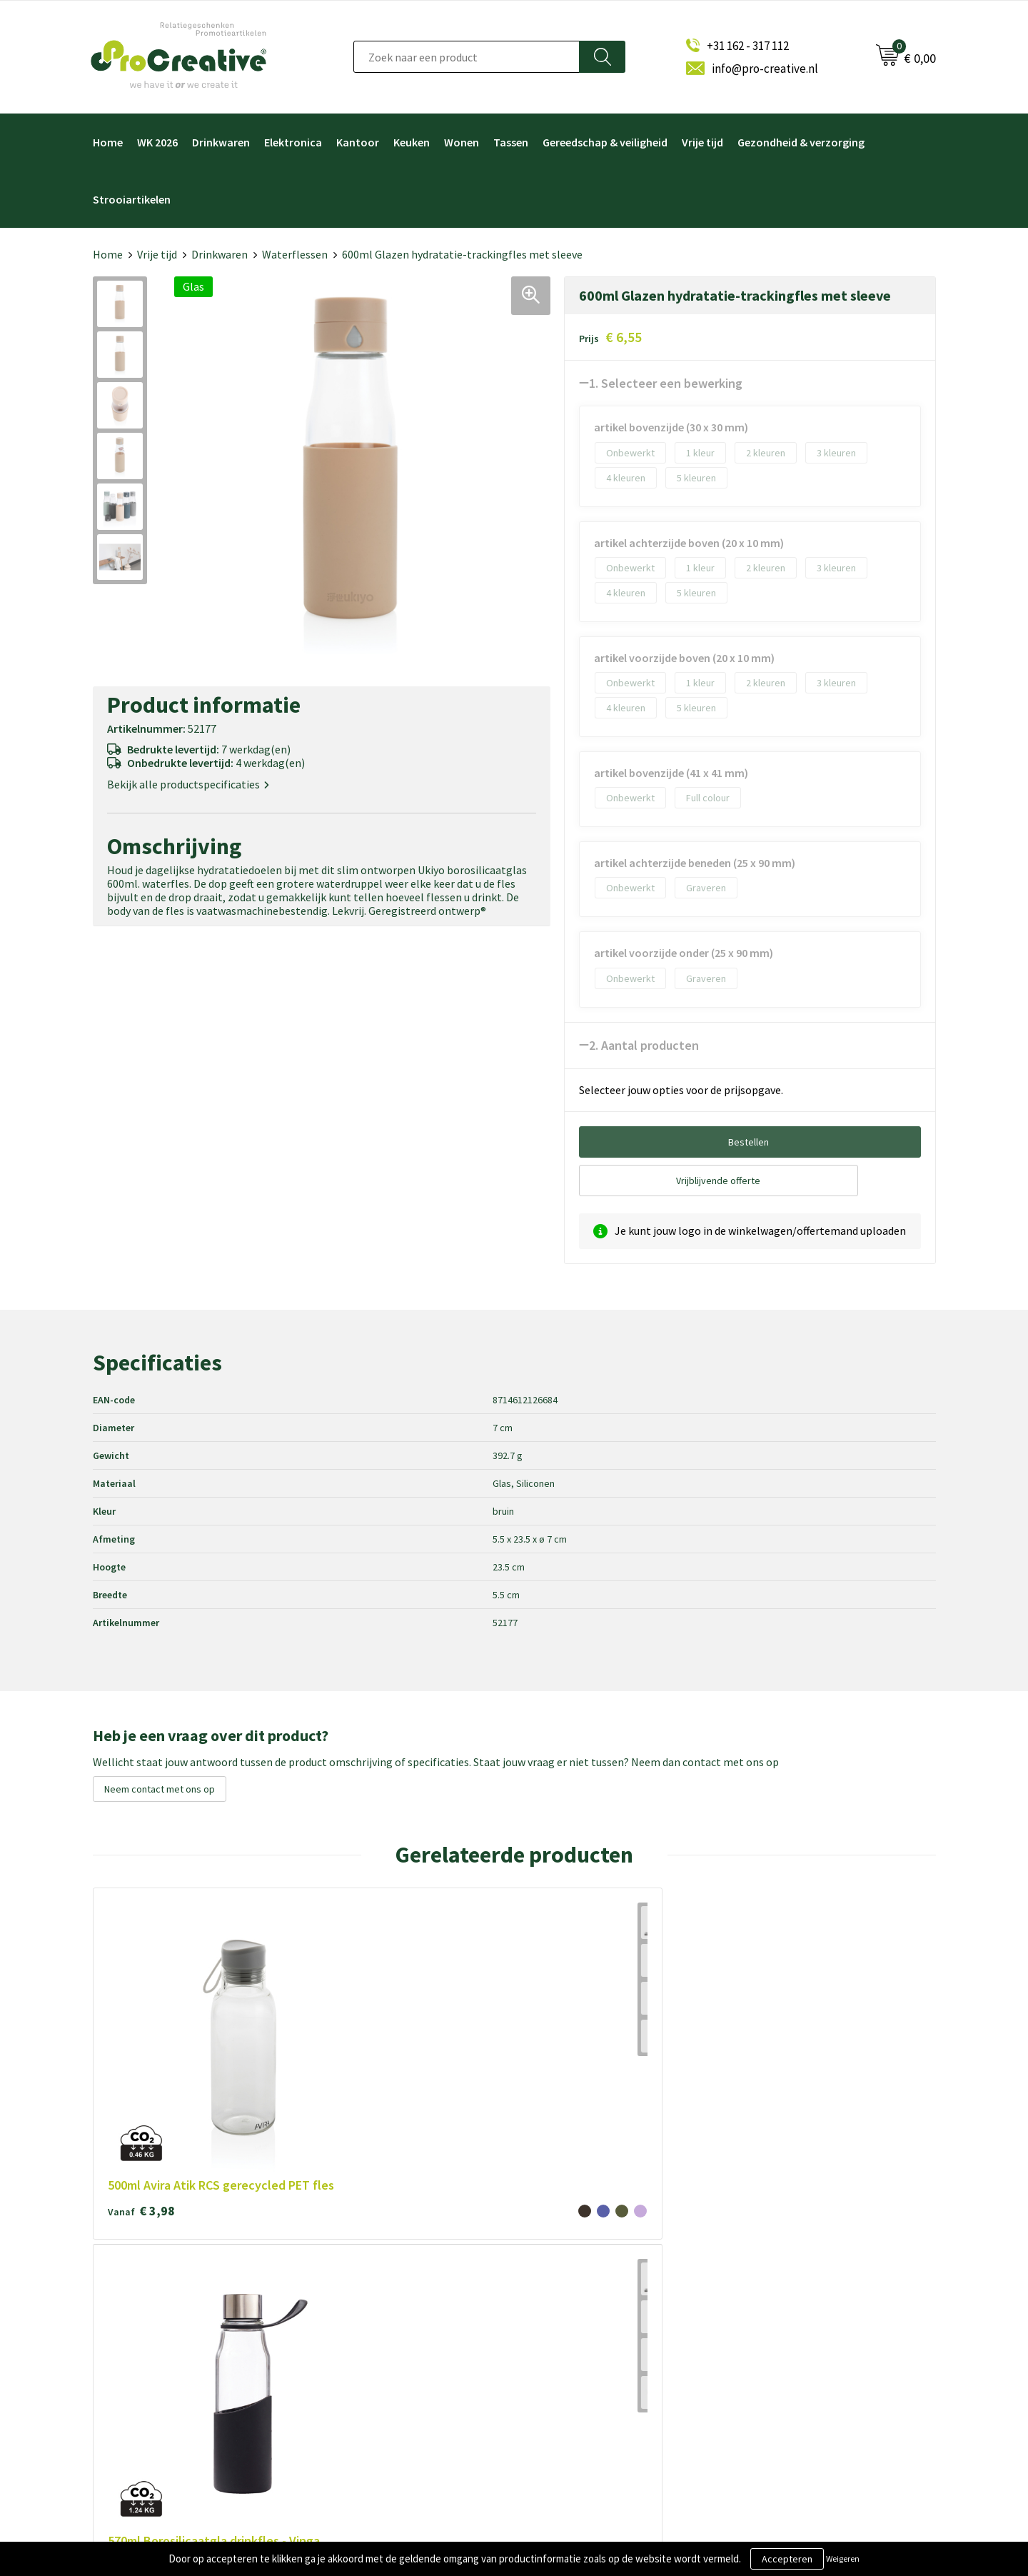  I want to click on Disclaimer, so click(345, 2370).